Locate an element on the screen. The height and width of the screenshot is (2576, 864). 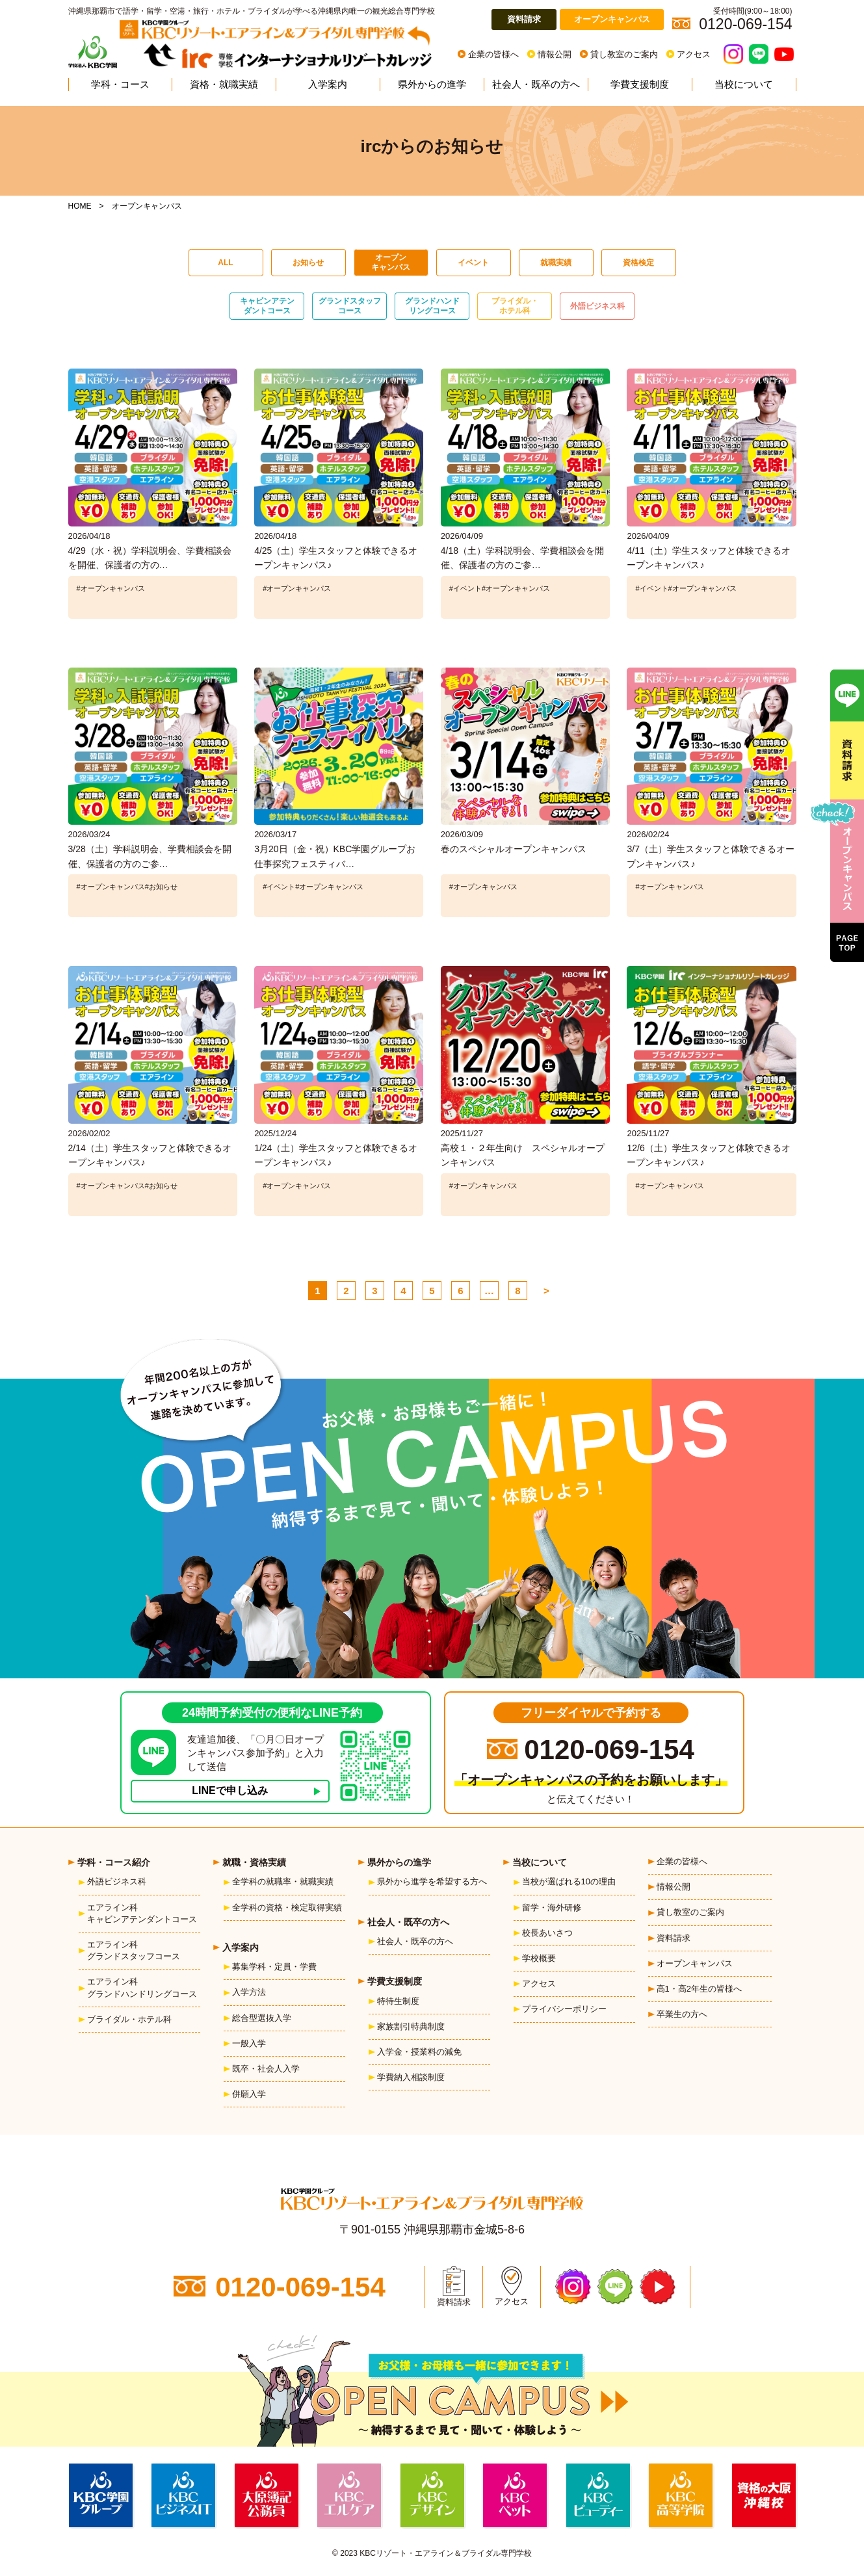
学費支援制度 is located at coordinates (639, 84).